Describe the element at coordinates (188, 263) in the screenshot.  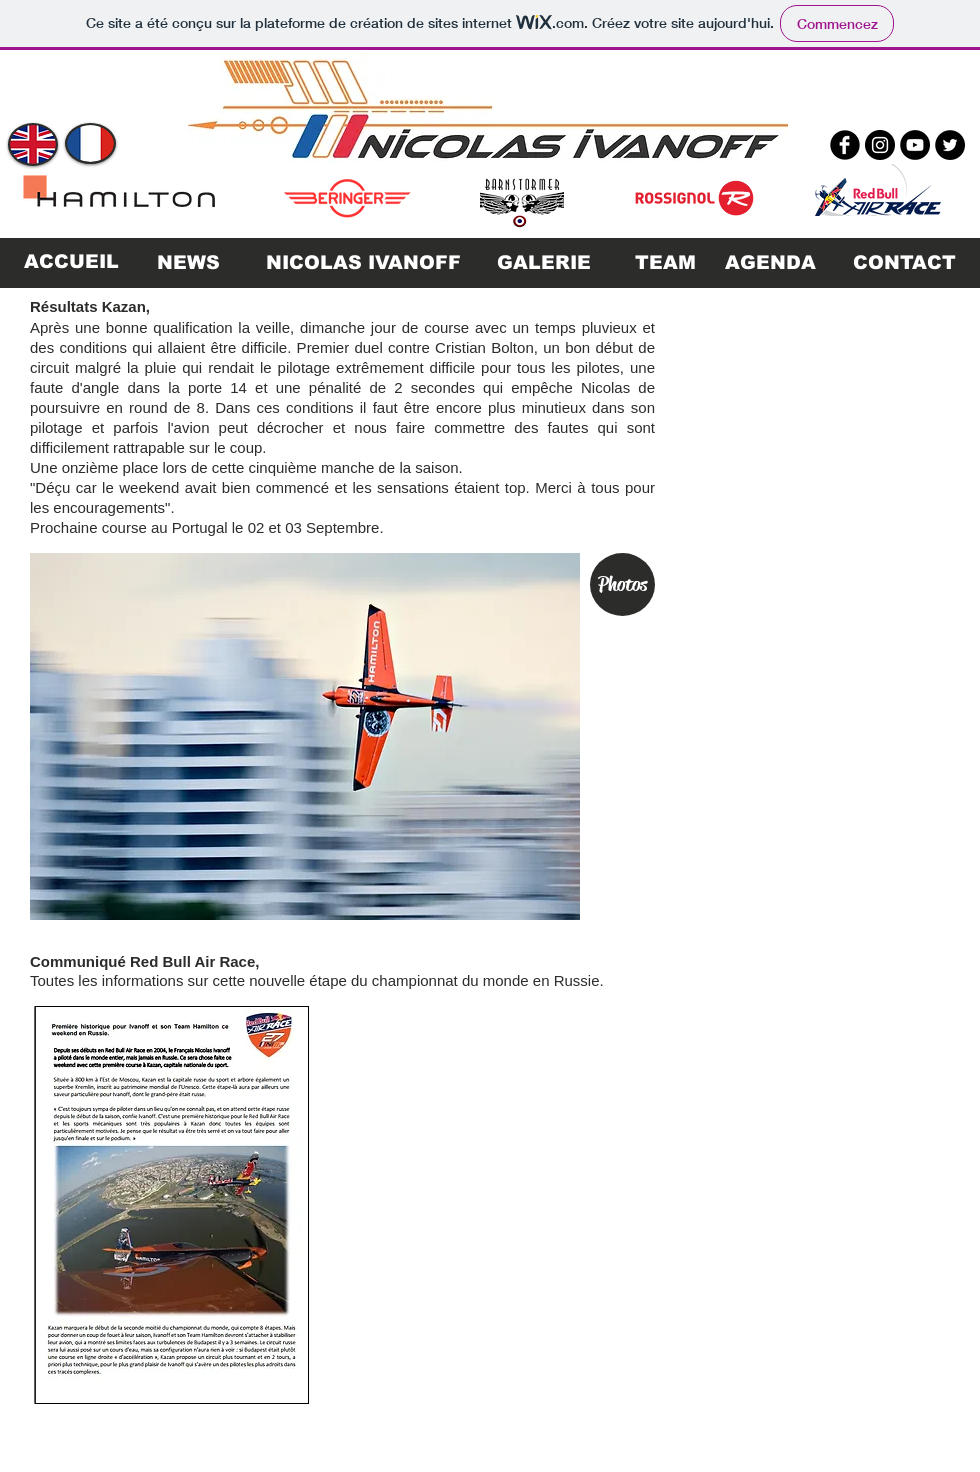
I see `[NEWS]` at that location.